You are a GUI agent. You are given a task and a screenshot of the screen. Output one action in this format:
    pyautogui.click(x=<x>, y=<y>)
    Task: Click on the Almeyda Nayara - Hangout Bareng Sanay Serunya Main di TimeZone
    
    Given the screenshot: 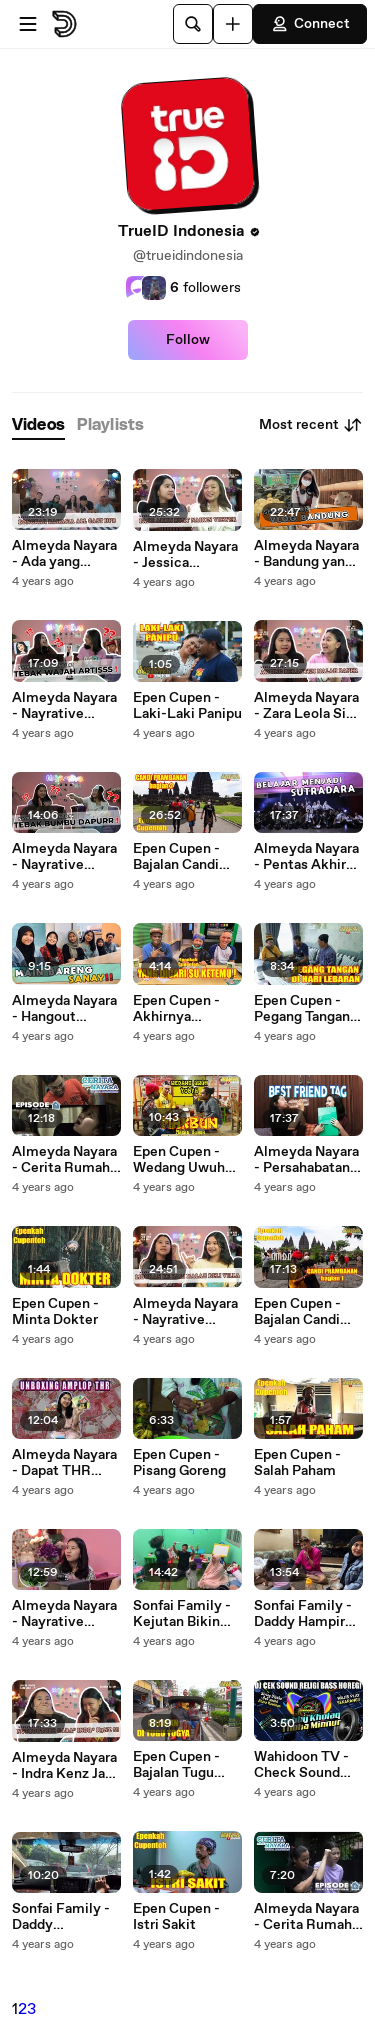 What is the action you would take?
    pyautogui.click(x=64, y=1009)
    